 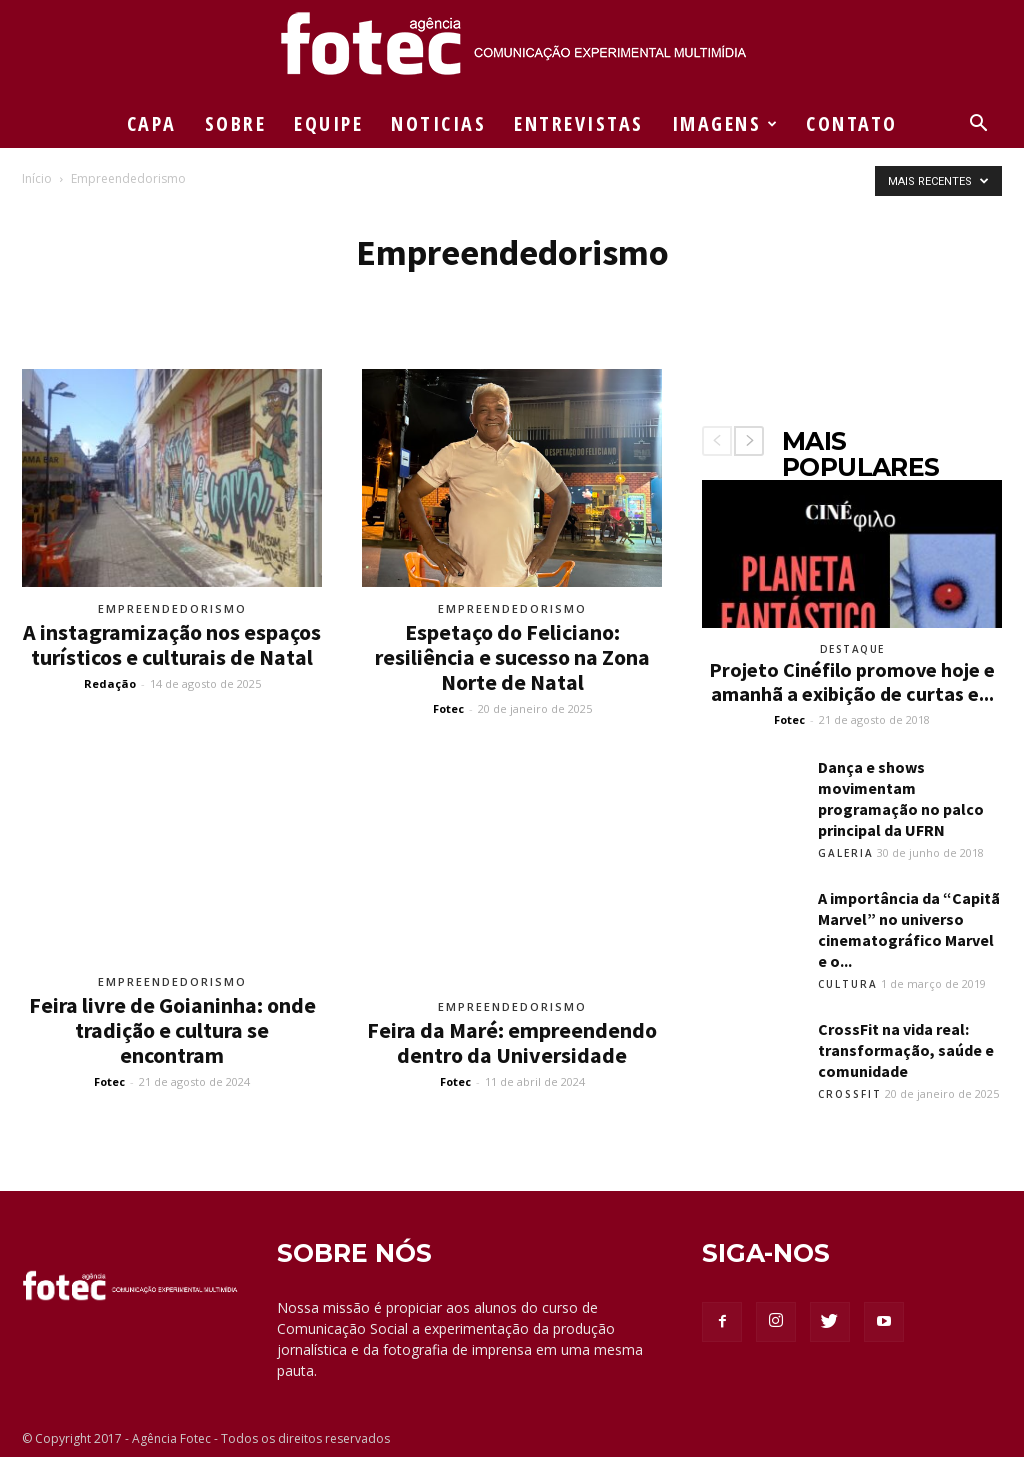 I want to click on ENTREVISTAS, so click(x=579, y=123).